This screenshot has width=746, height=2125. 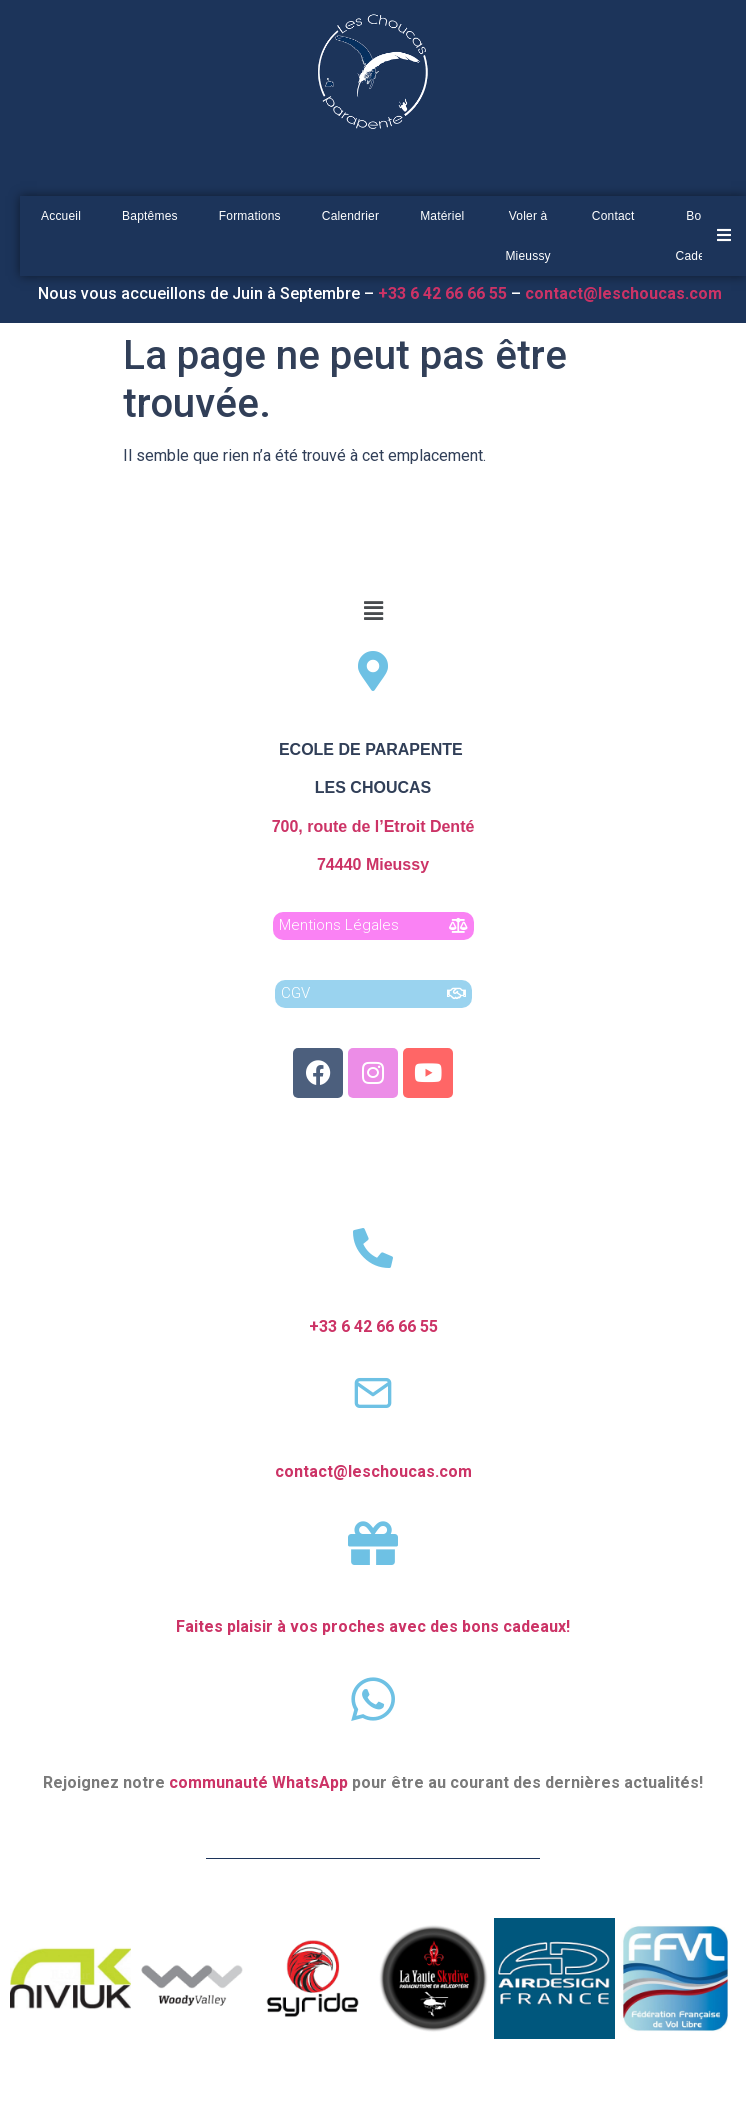 I want to click on 700, route de l’Etroit Denté, so click(x=373, y=826).